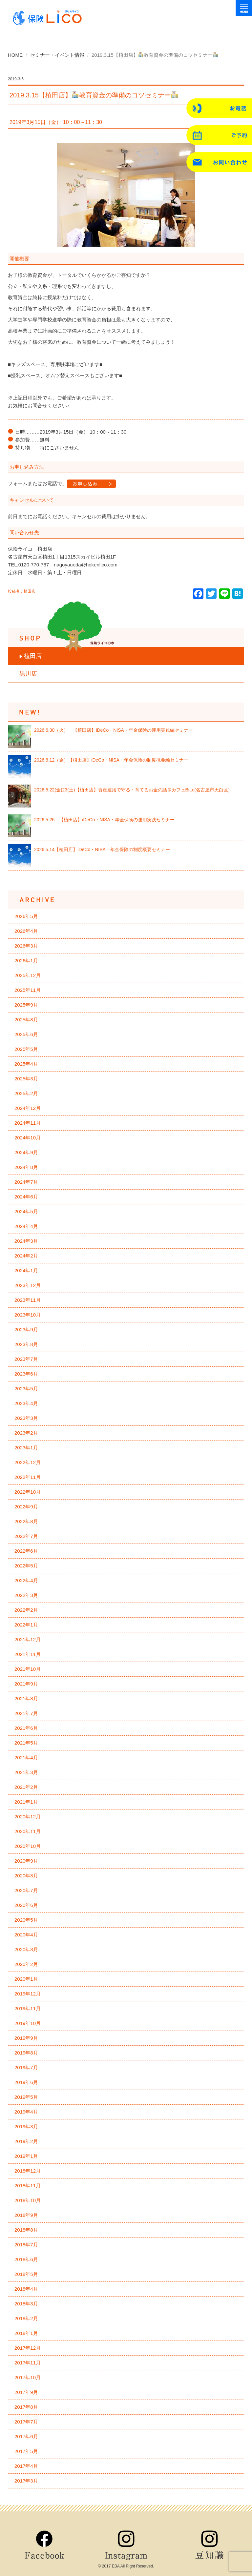 The height and width of the screenshot is (2576, 252). What do you see at coordinates (27, 2348) in the screenshot?
I see `2017年12月` at bounding box center [27, 2348].